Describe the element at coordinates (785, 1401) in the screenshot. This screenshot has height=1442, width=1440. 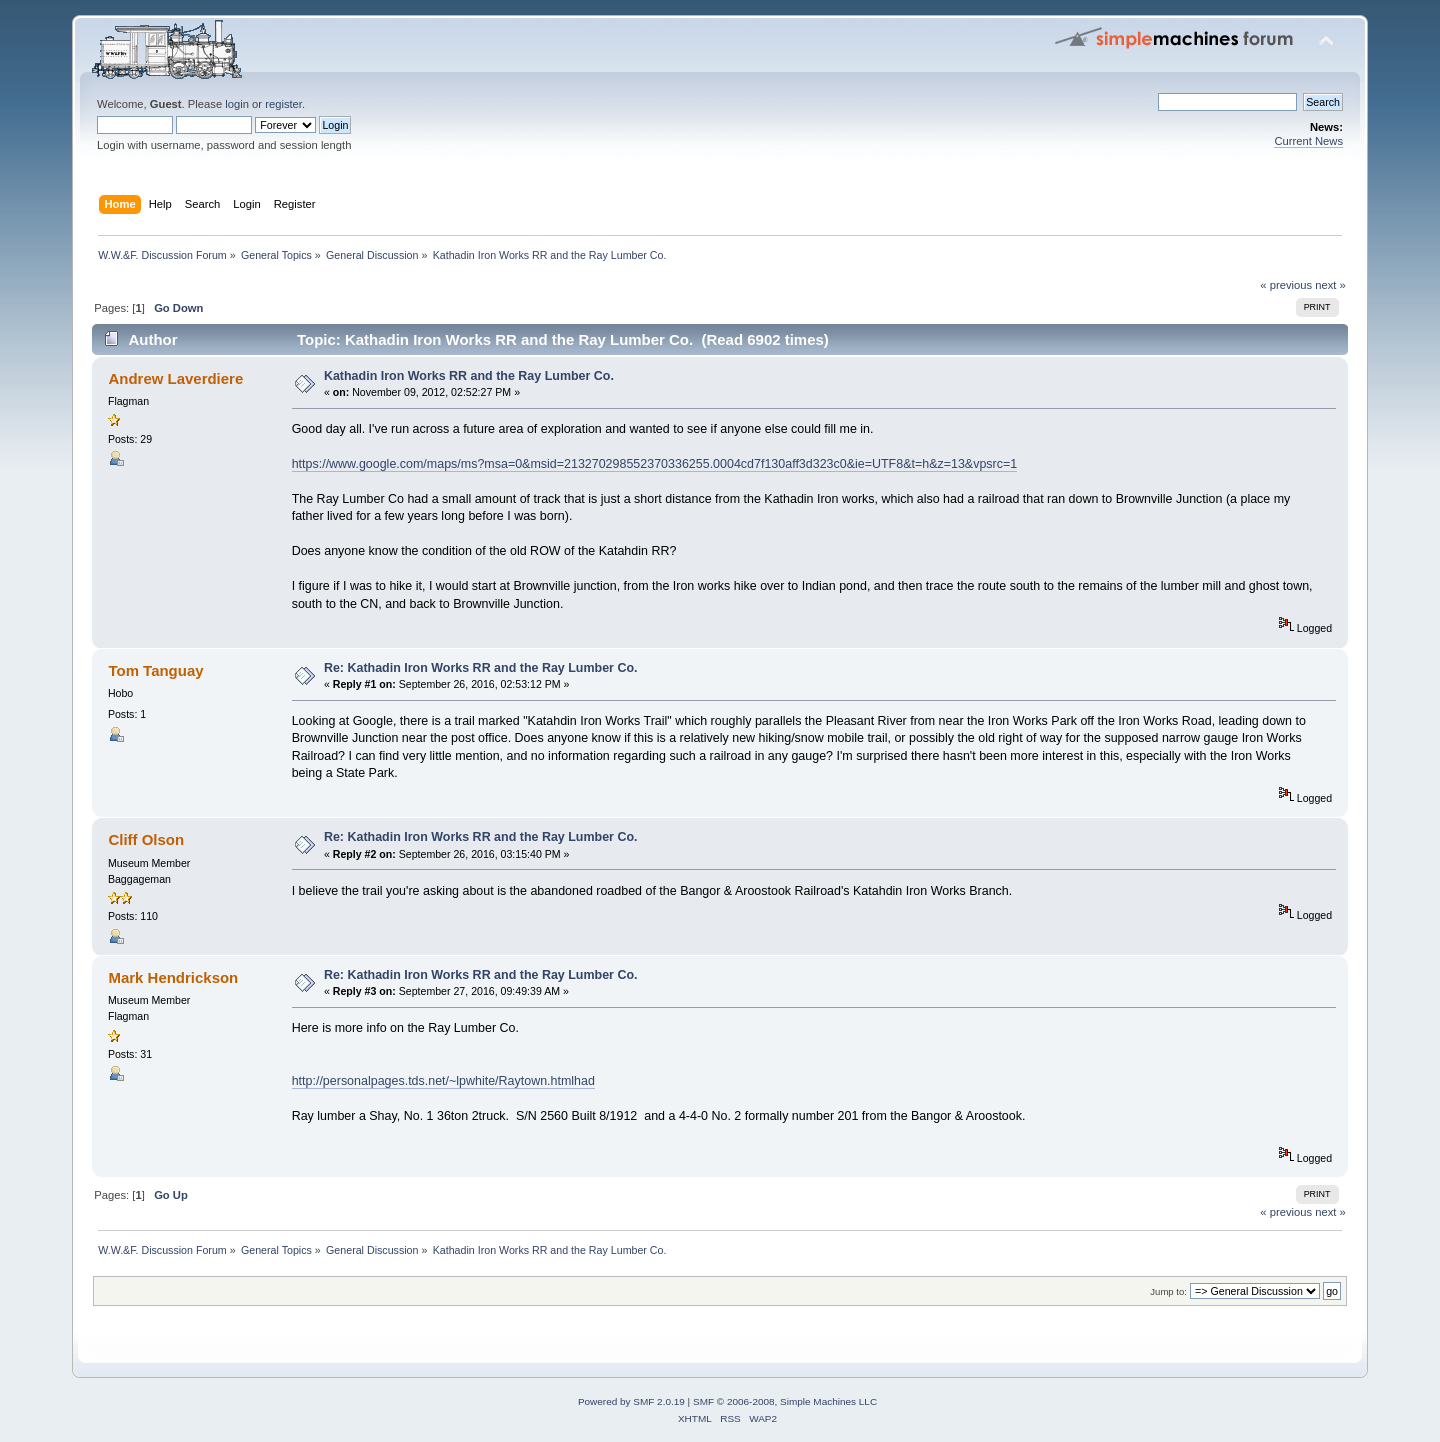
I see `SMF © 2006-2008, Simple Machines LLC` at that location.